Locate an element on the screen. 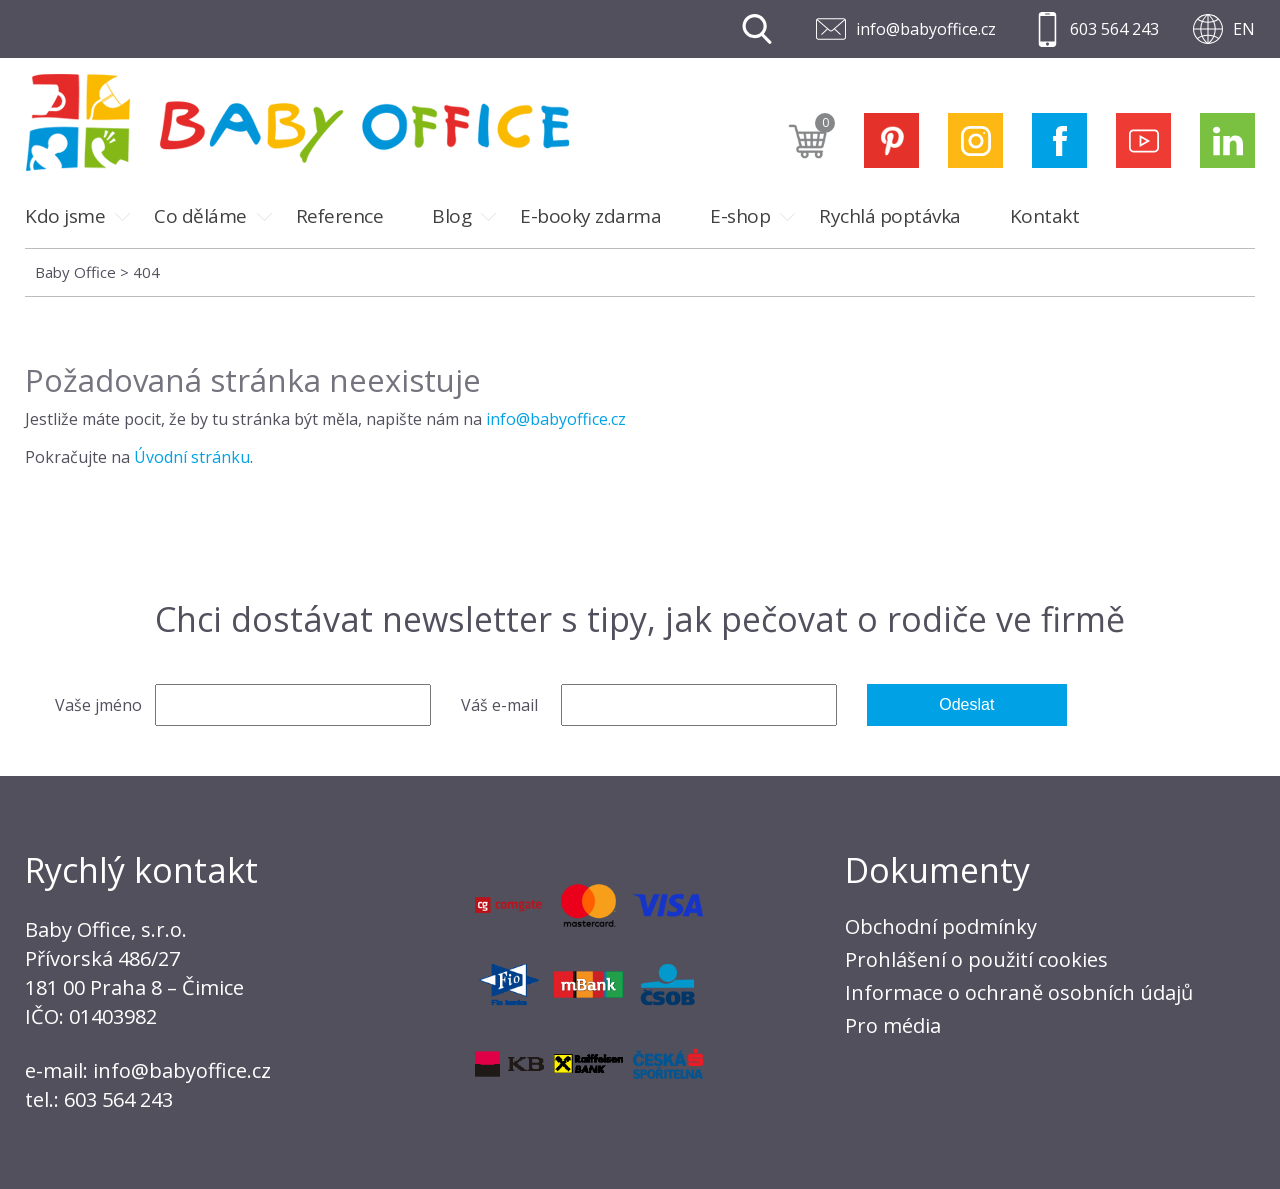 This screenshot has width=1280, height=1189. 603 564 243 is located at coordinates (1114, 29).